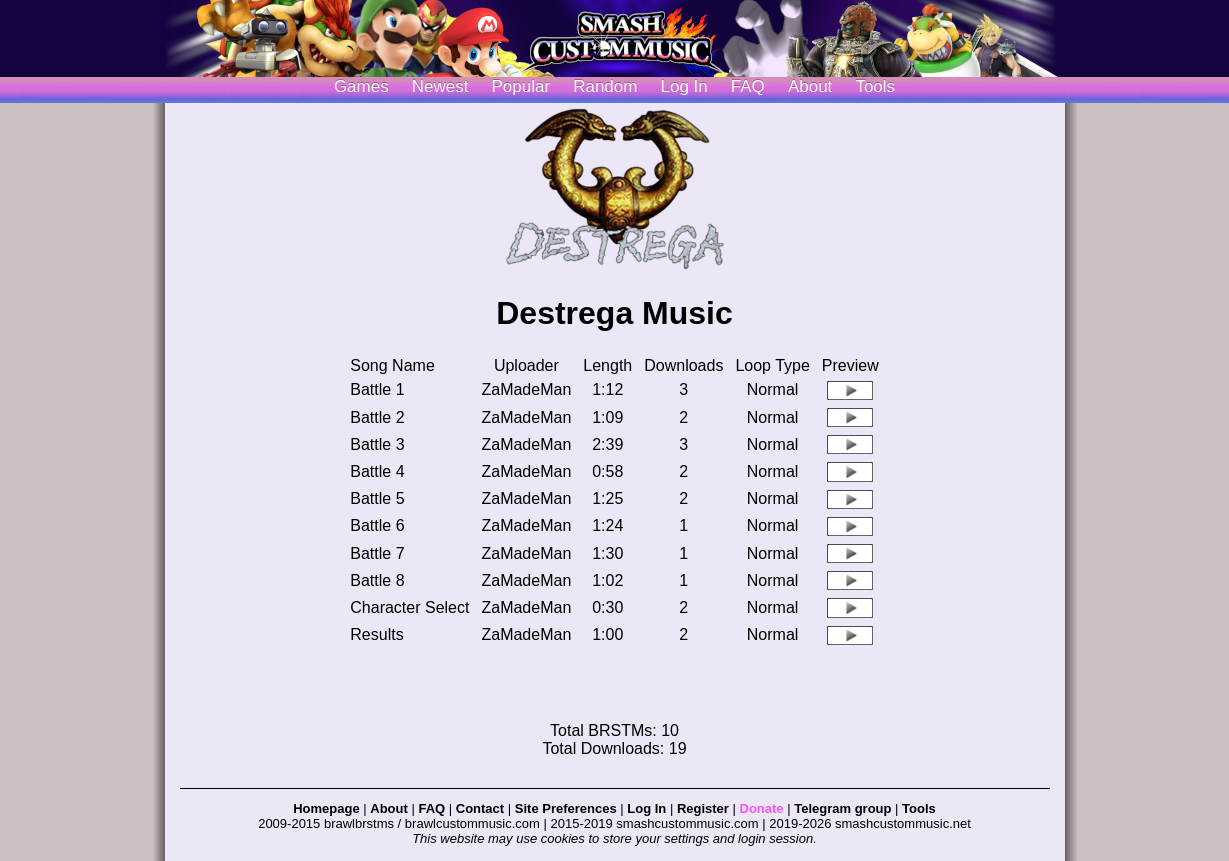 The width and height of the screenshot is (1229, 861). What do you see at coordinates (377, 498) in the screenshot?
I see `Battle 5` at bounding box center [377, 498].